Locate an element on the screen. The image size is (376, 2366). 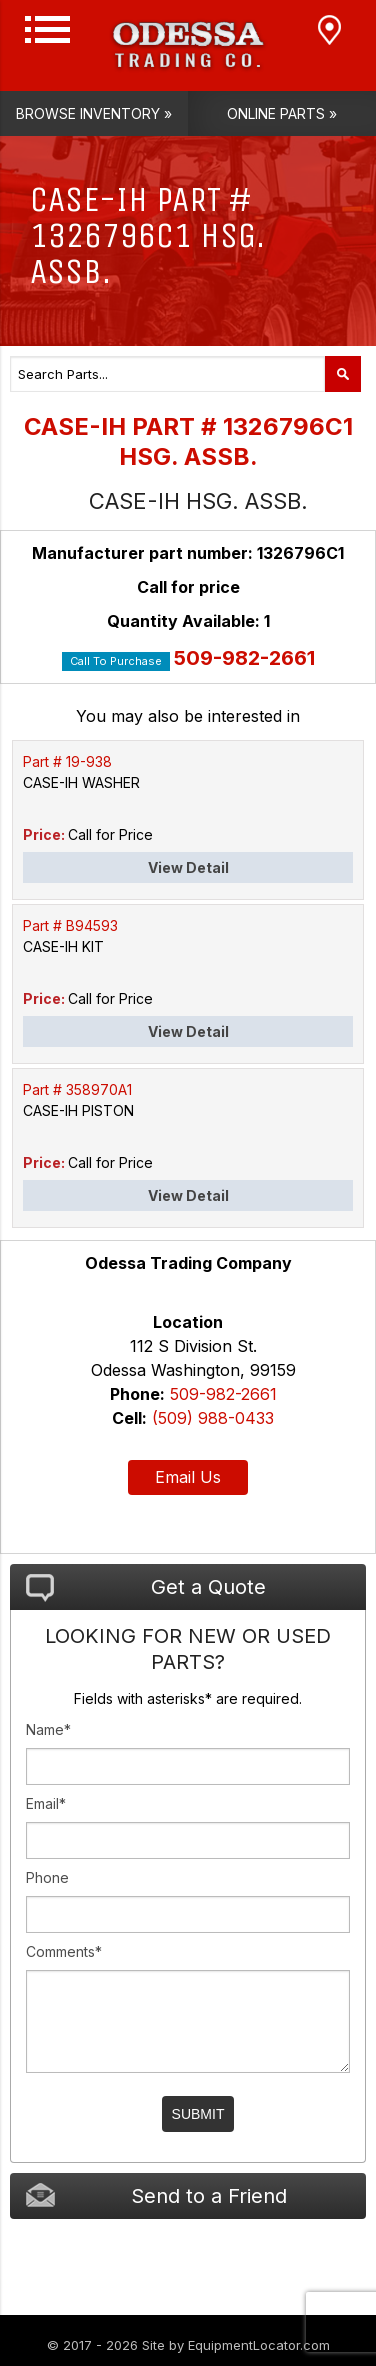
509-982-2661 is located at coordinates (244, 658).